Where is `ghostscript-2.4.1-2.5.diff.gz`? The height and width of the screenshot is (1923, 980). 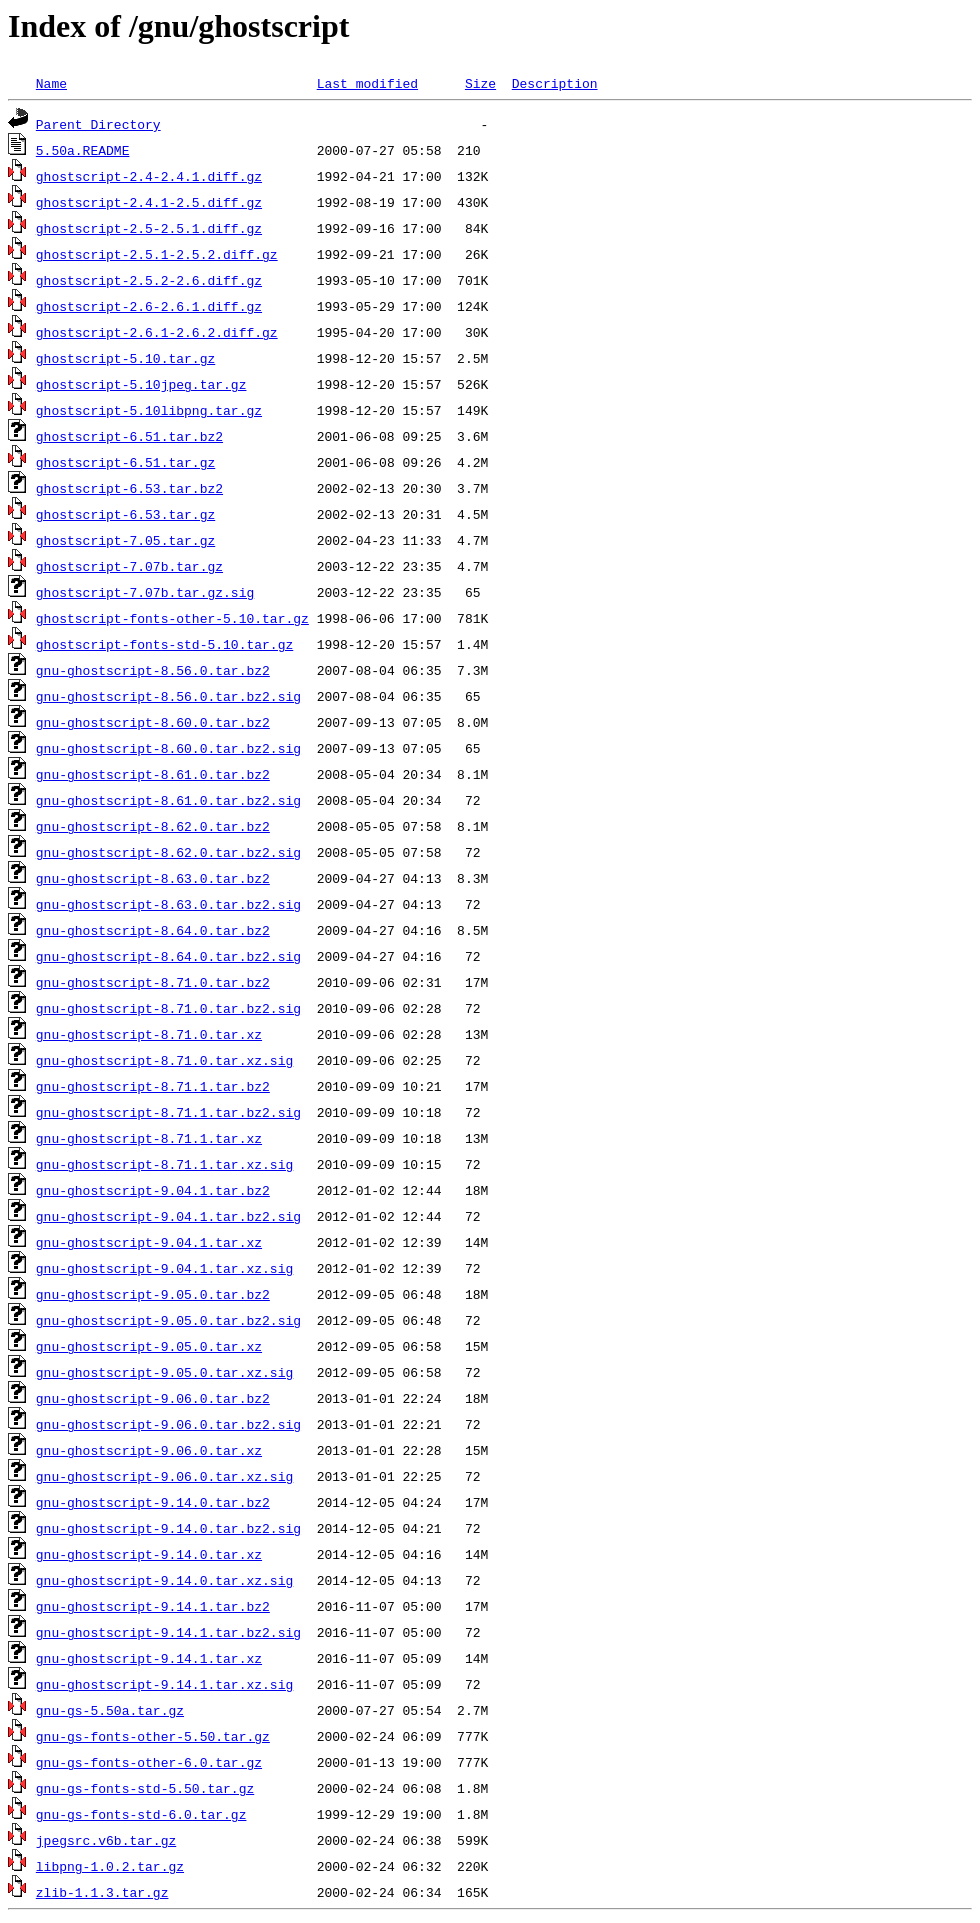
ghostscript-2.4.1-2.5.diff.gz is located at coordinates (149, 202).